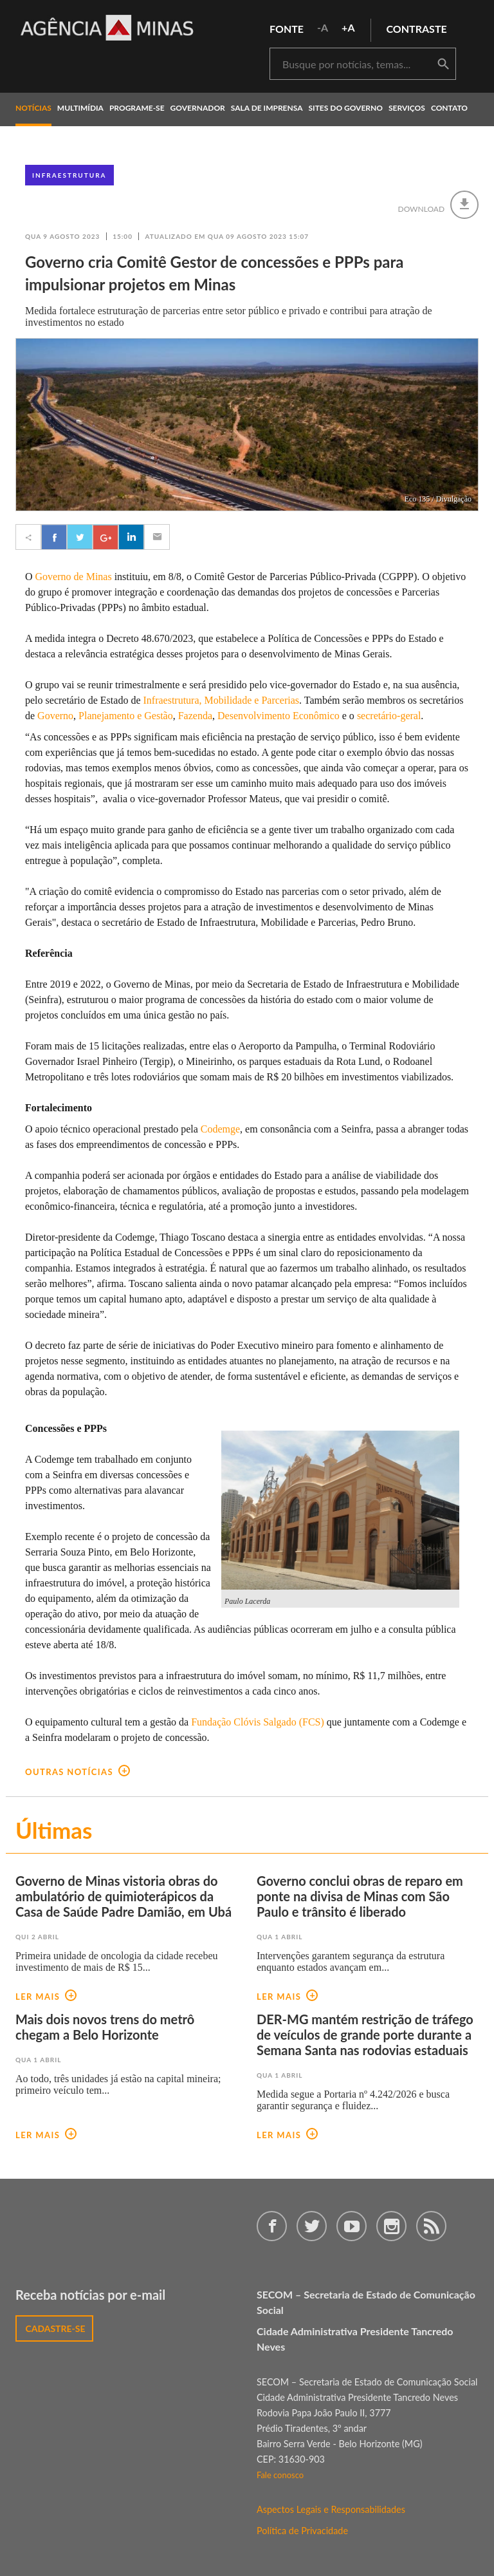 Image resolution: width=494 pixels, height=2576 pixels. Describe the element at coordinates (77, 1772) in the screenshot. I see `outras notícias` at that location.